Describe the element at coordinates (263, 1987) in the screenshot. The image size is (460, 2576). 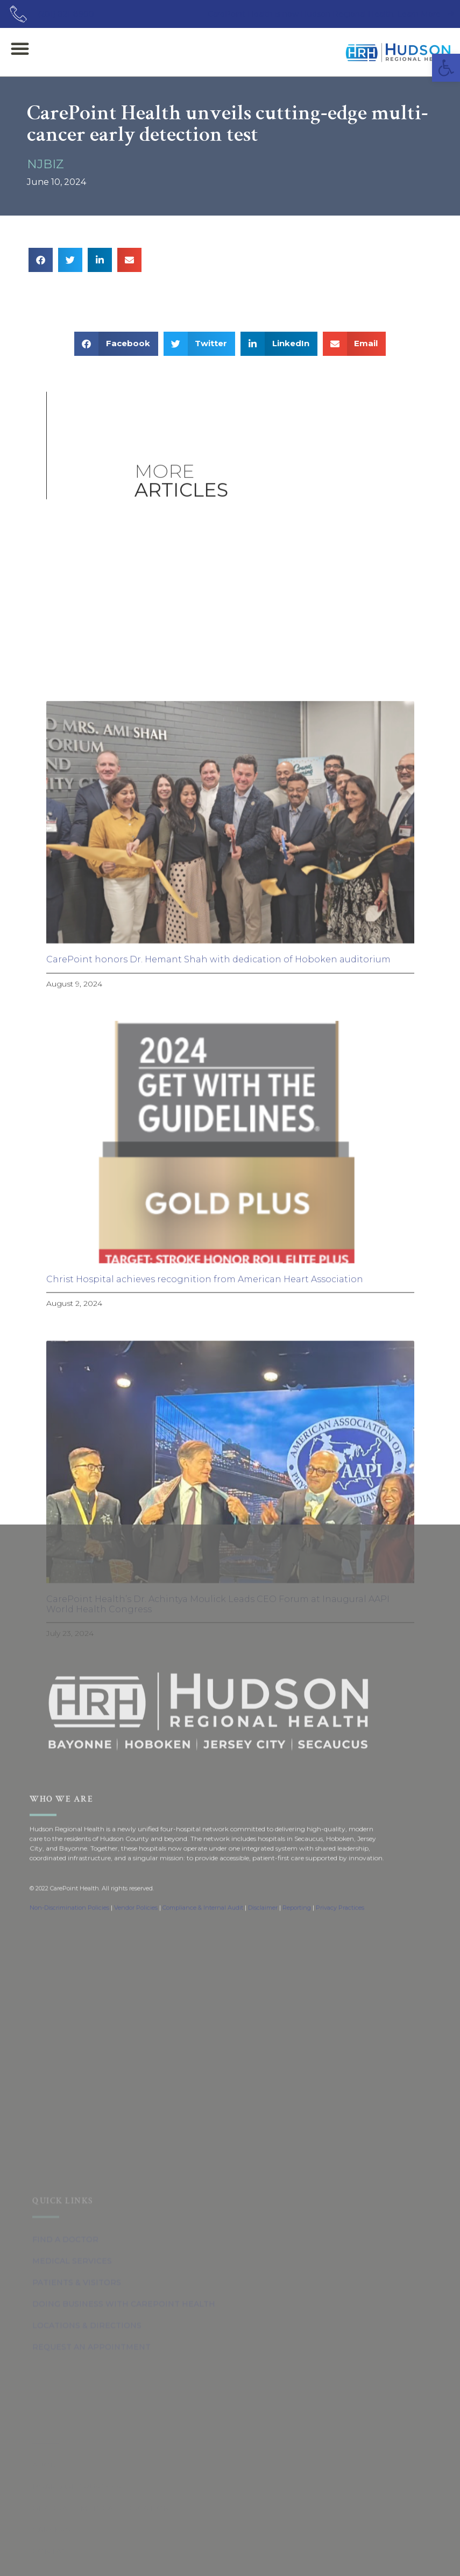
I see `Disclaimer` at that location.